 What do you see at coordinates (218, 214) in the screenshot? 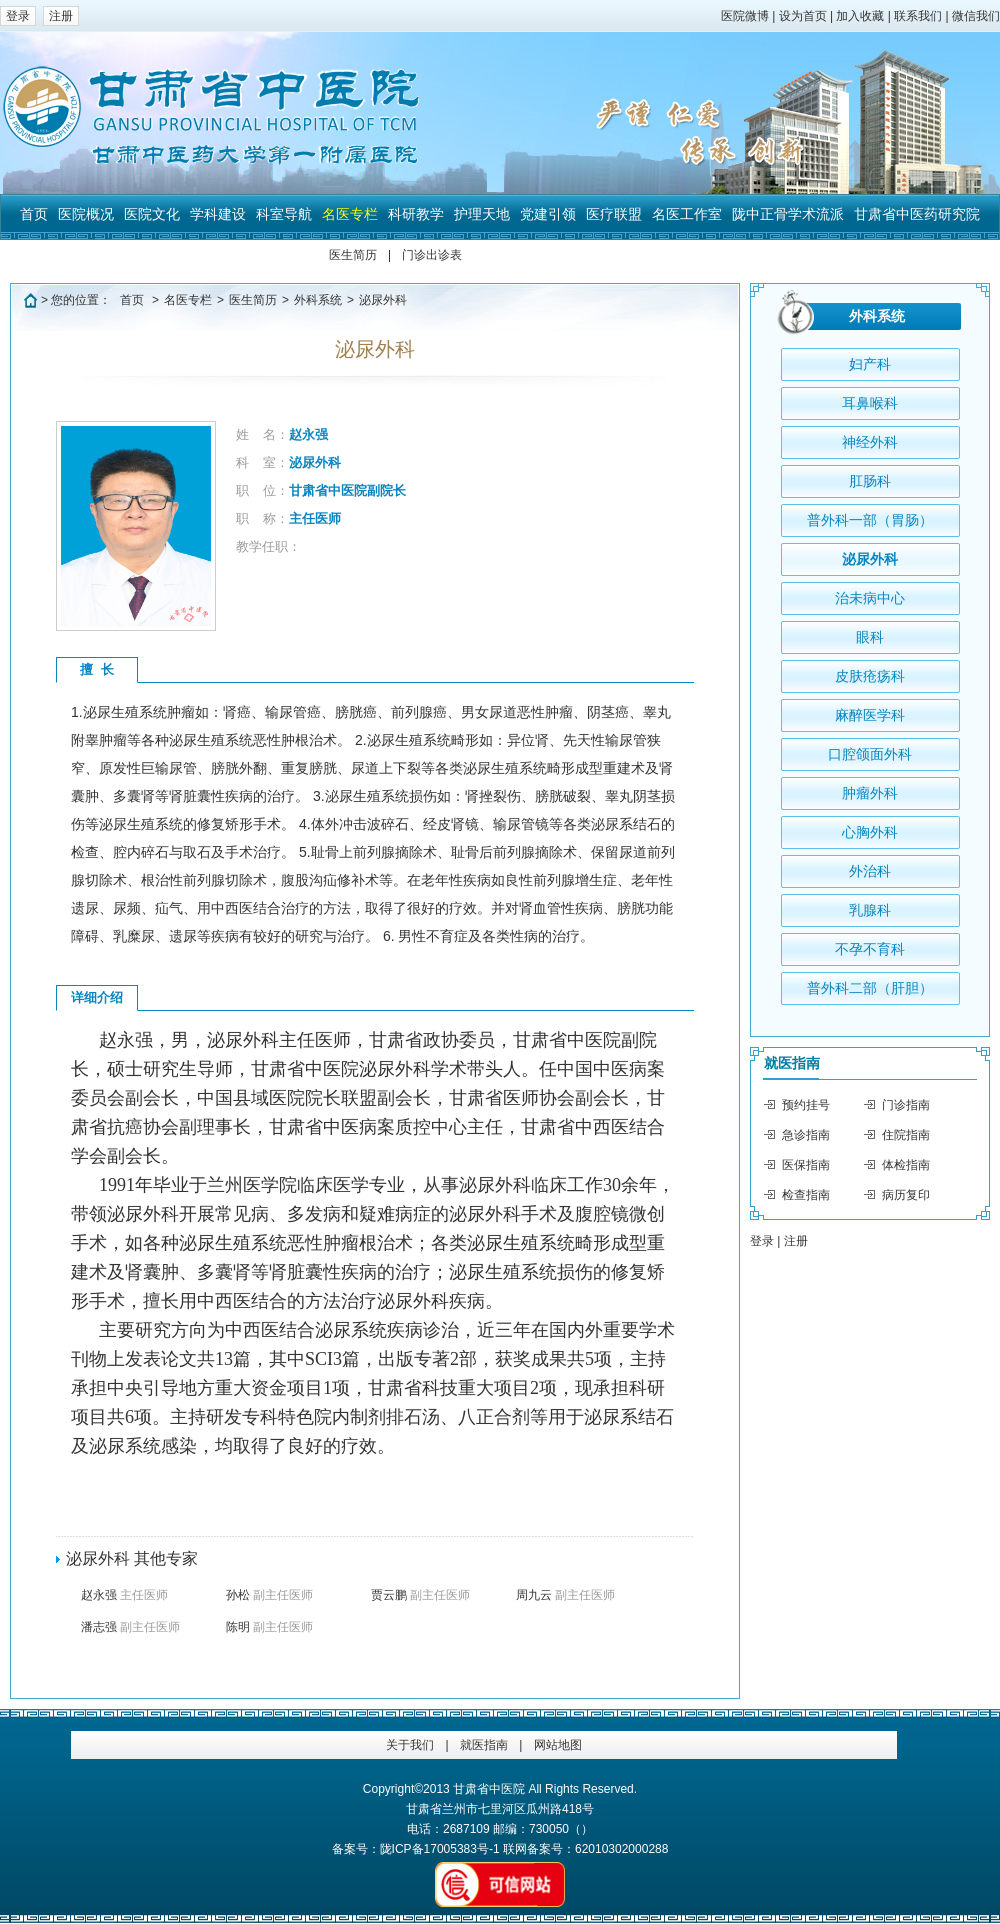
I see `学科建设` at bounding box center [218, 214].